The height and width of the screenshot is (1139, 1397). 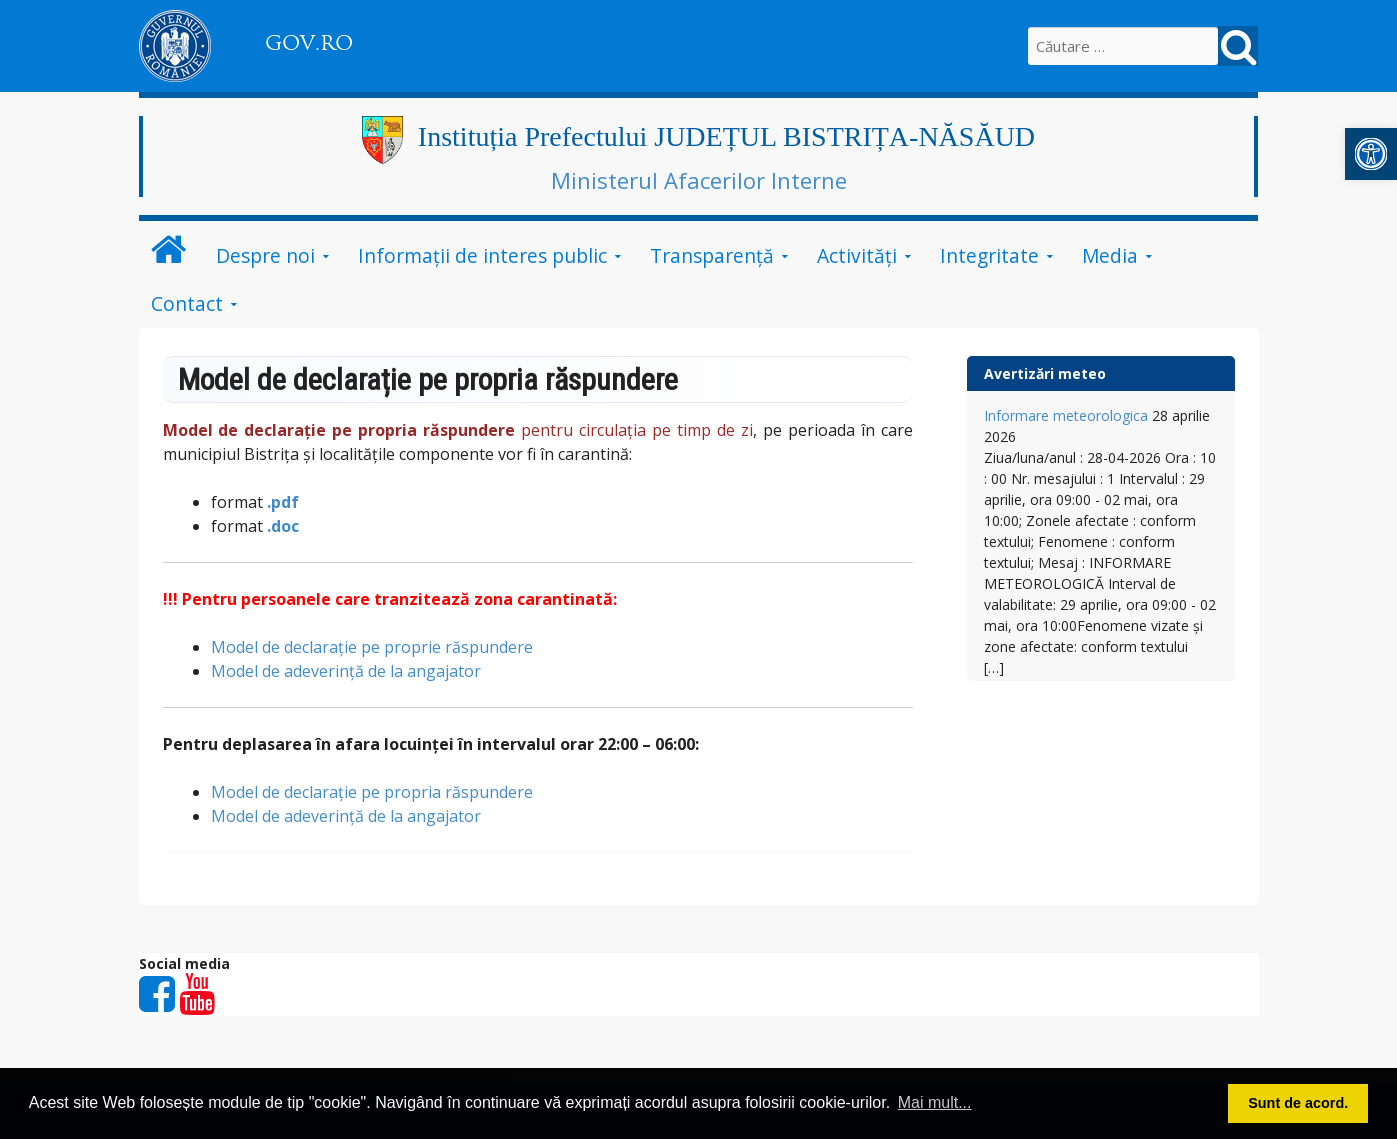 I want to click on Model de declarație pe propria răspundere, so click(x=372, y=792).